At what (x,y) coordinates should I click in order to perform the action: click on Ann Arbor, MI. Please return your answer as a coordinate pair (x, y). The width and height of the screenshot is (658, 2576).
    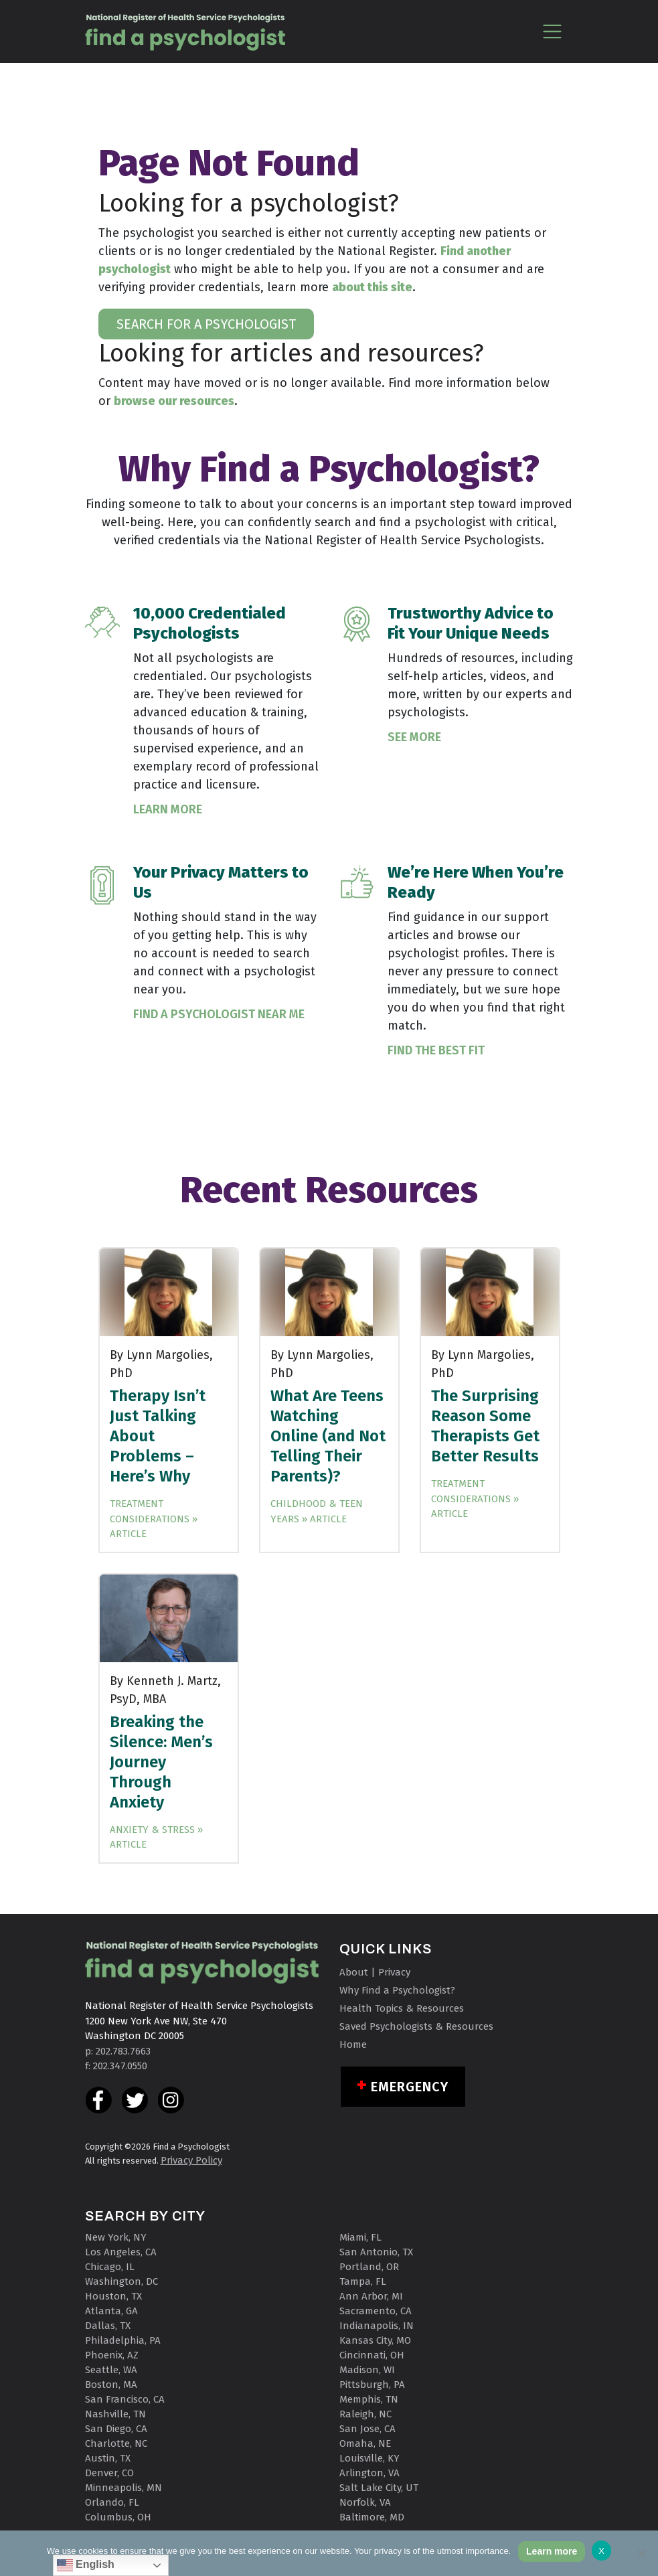
    Looking at the image, I should click on (371, 2296).